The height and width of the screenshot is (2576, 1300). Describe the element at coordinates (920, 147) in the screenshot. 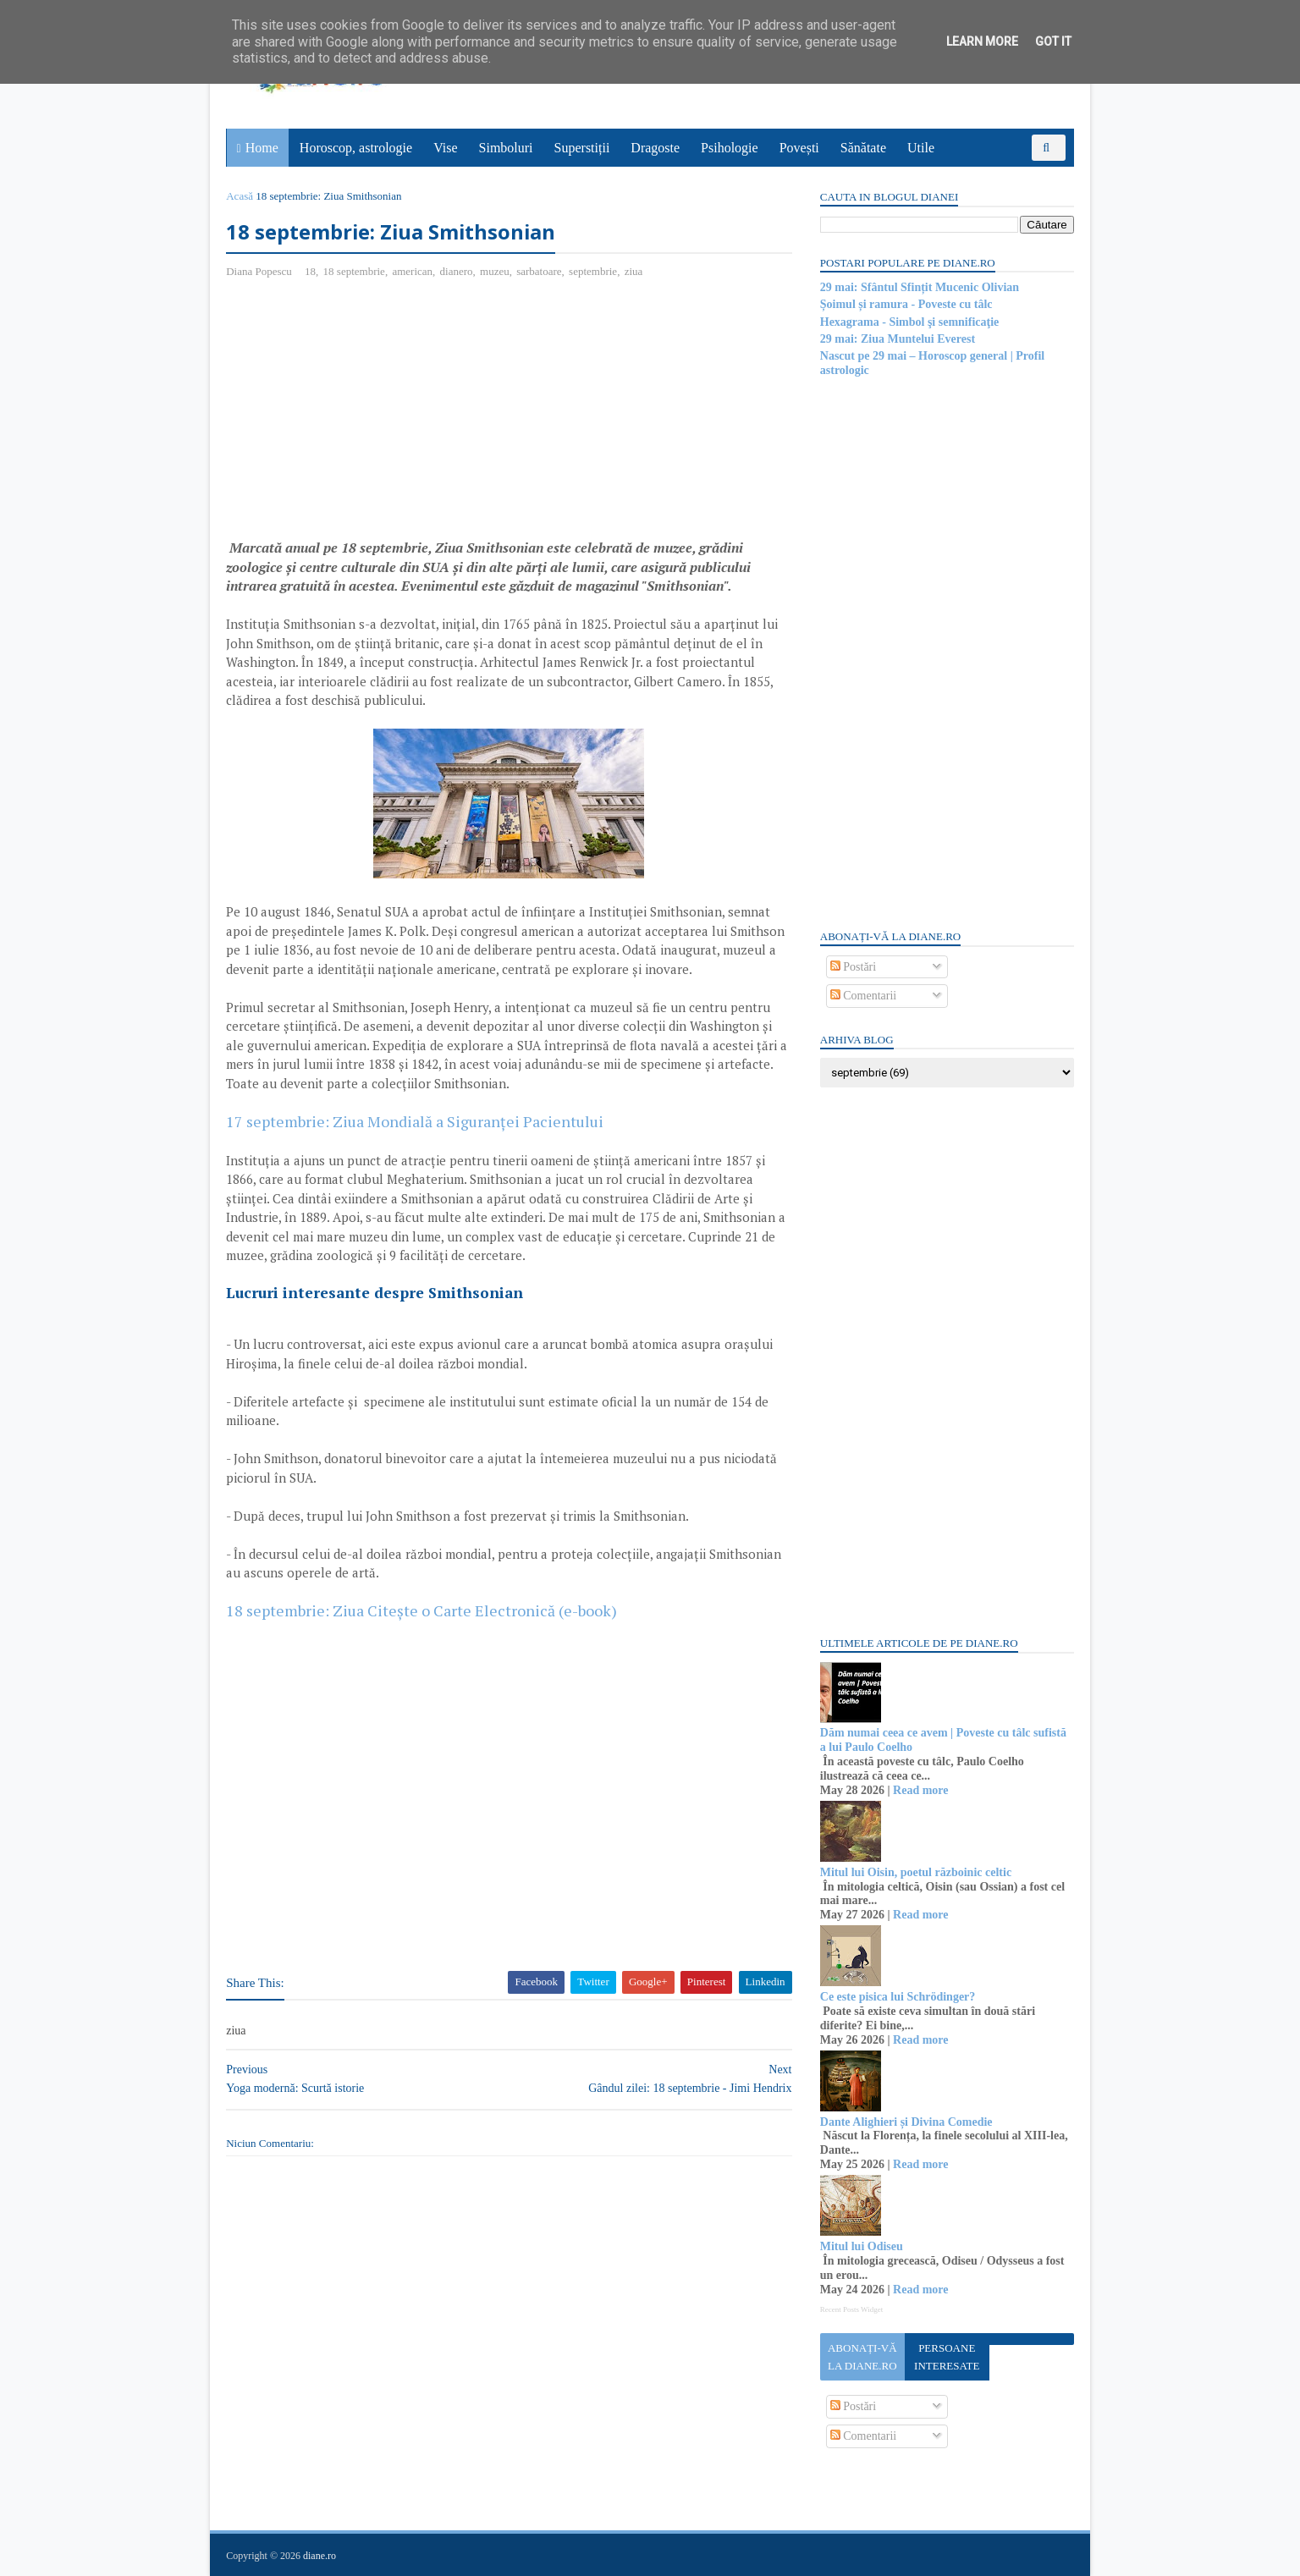

I see `Utile` at that location.